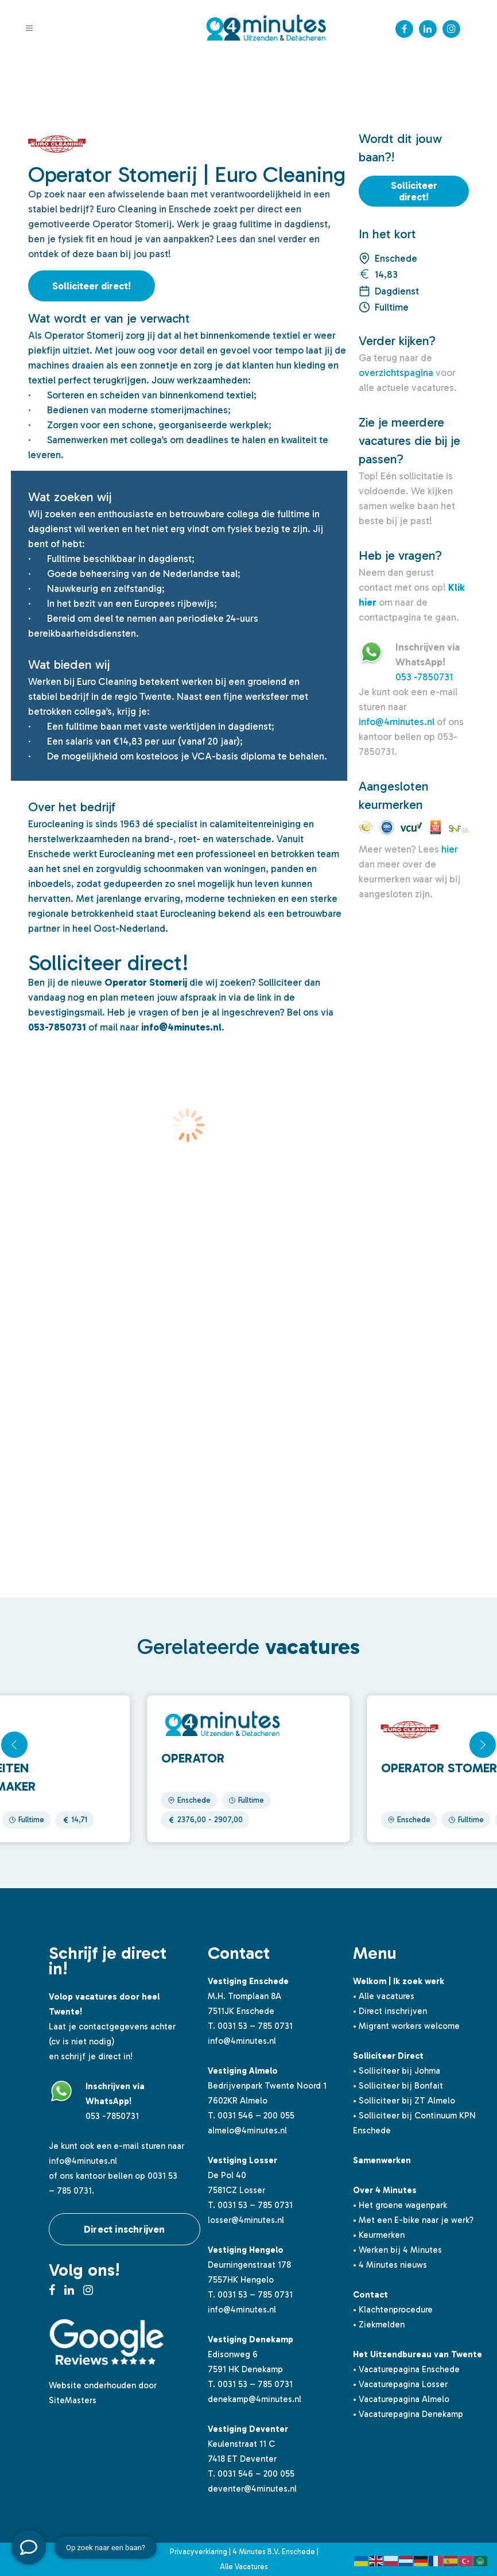  Describe the element at coordinates (244, 2566) in the screenshot. I see `Alle Vacatures` at that location.